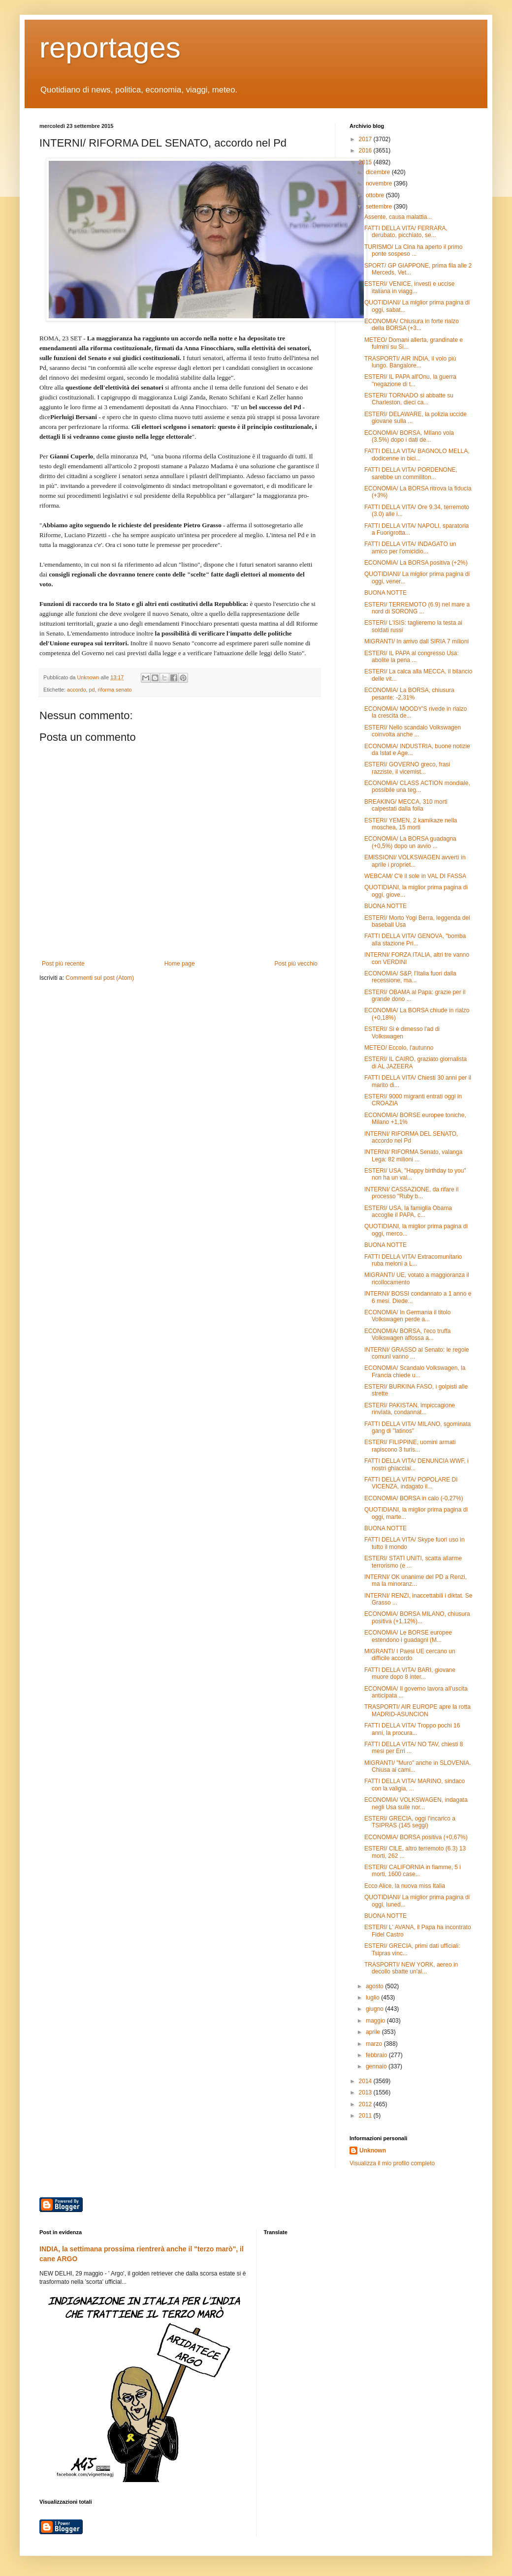 This screenshot has height=2576, width=512. I want to click on ECONOMIA/ S&P, l'Italia fuori dalla recessione, ma..., so click(410, 977).